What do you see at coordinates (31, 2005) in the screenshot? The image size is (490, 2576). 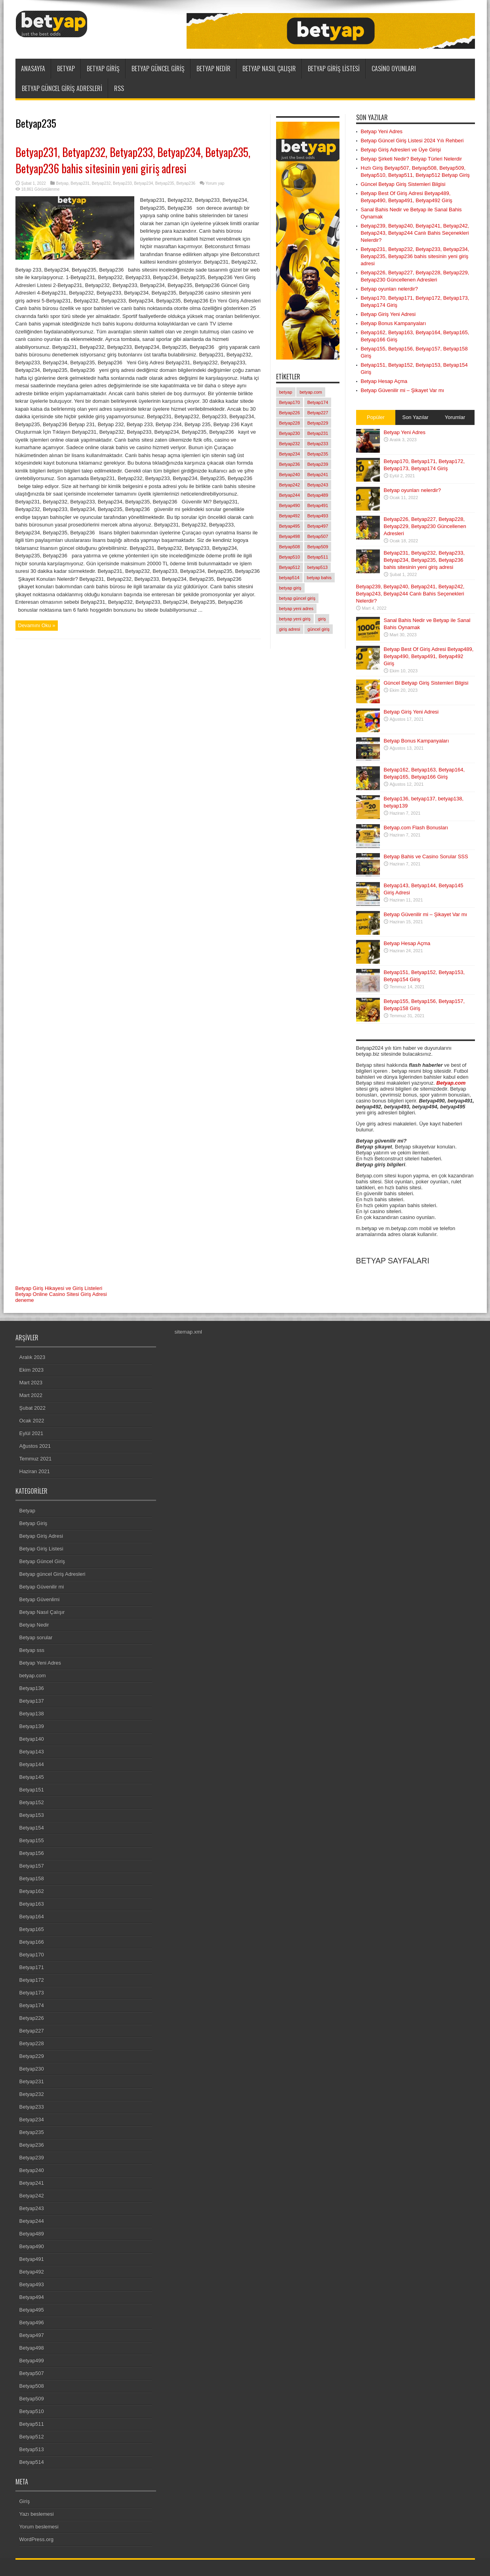 I see `Betyap174` at bounding box center [31, 2005].